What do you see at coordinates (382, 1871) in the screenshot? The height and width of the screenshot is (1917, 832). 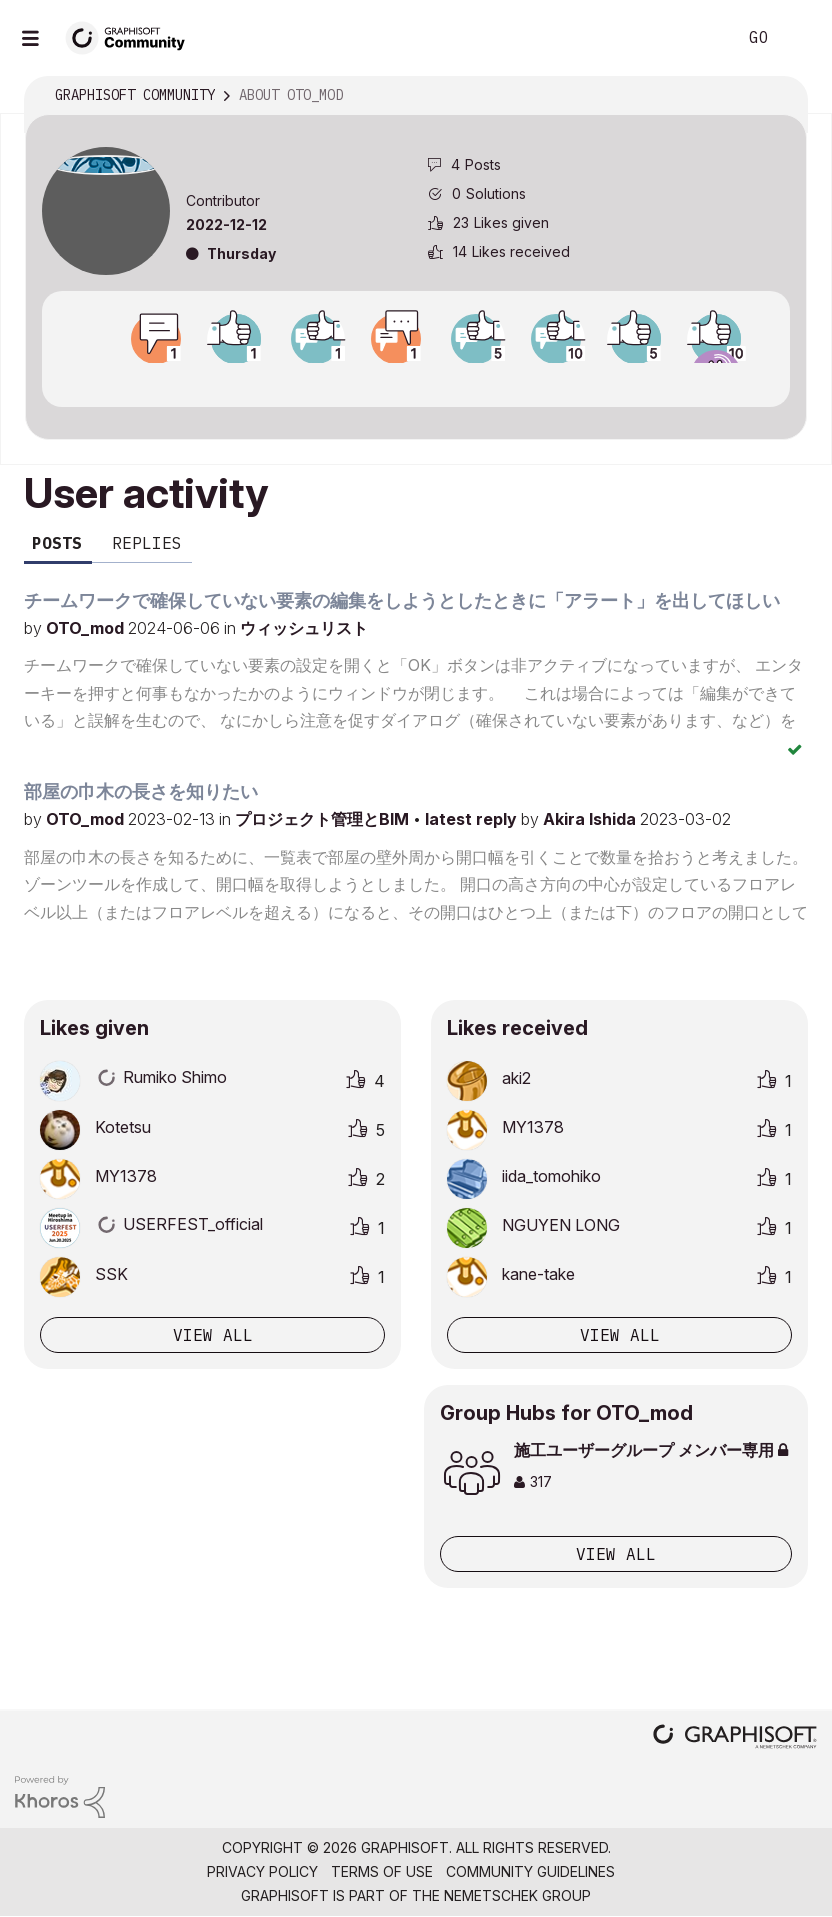 I see `Terms of Use` at bounding box center [382, 1871].